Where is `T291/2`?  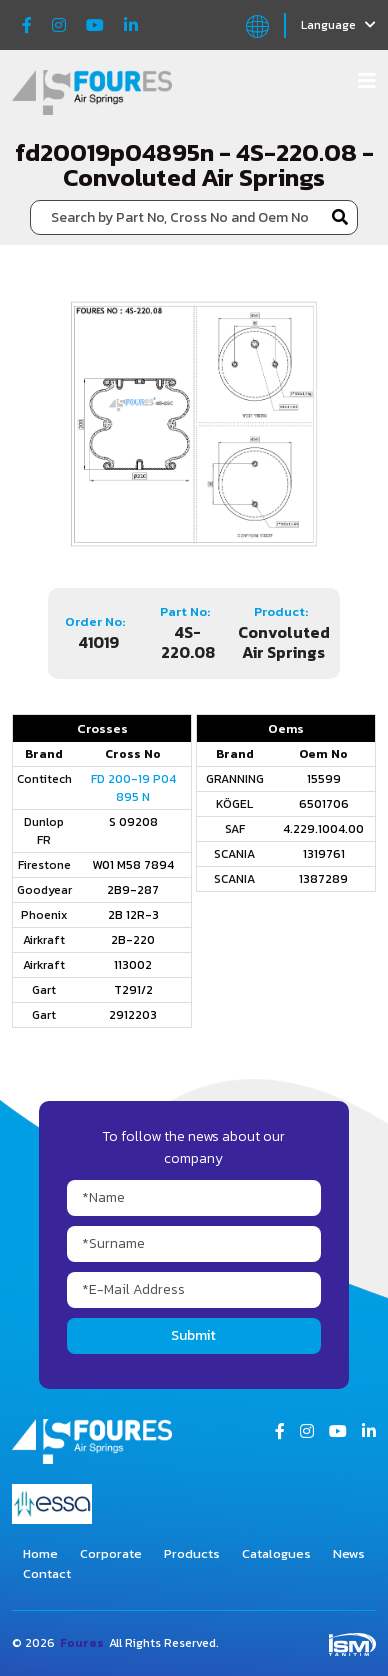
T291/2 is located at coordinates (133, 990).